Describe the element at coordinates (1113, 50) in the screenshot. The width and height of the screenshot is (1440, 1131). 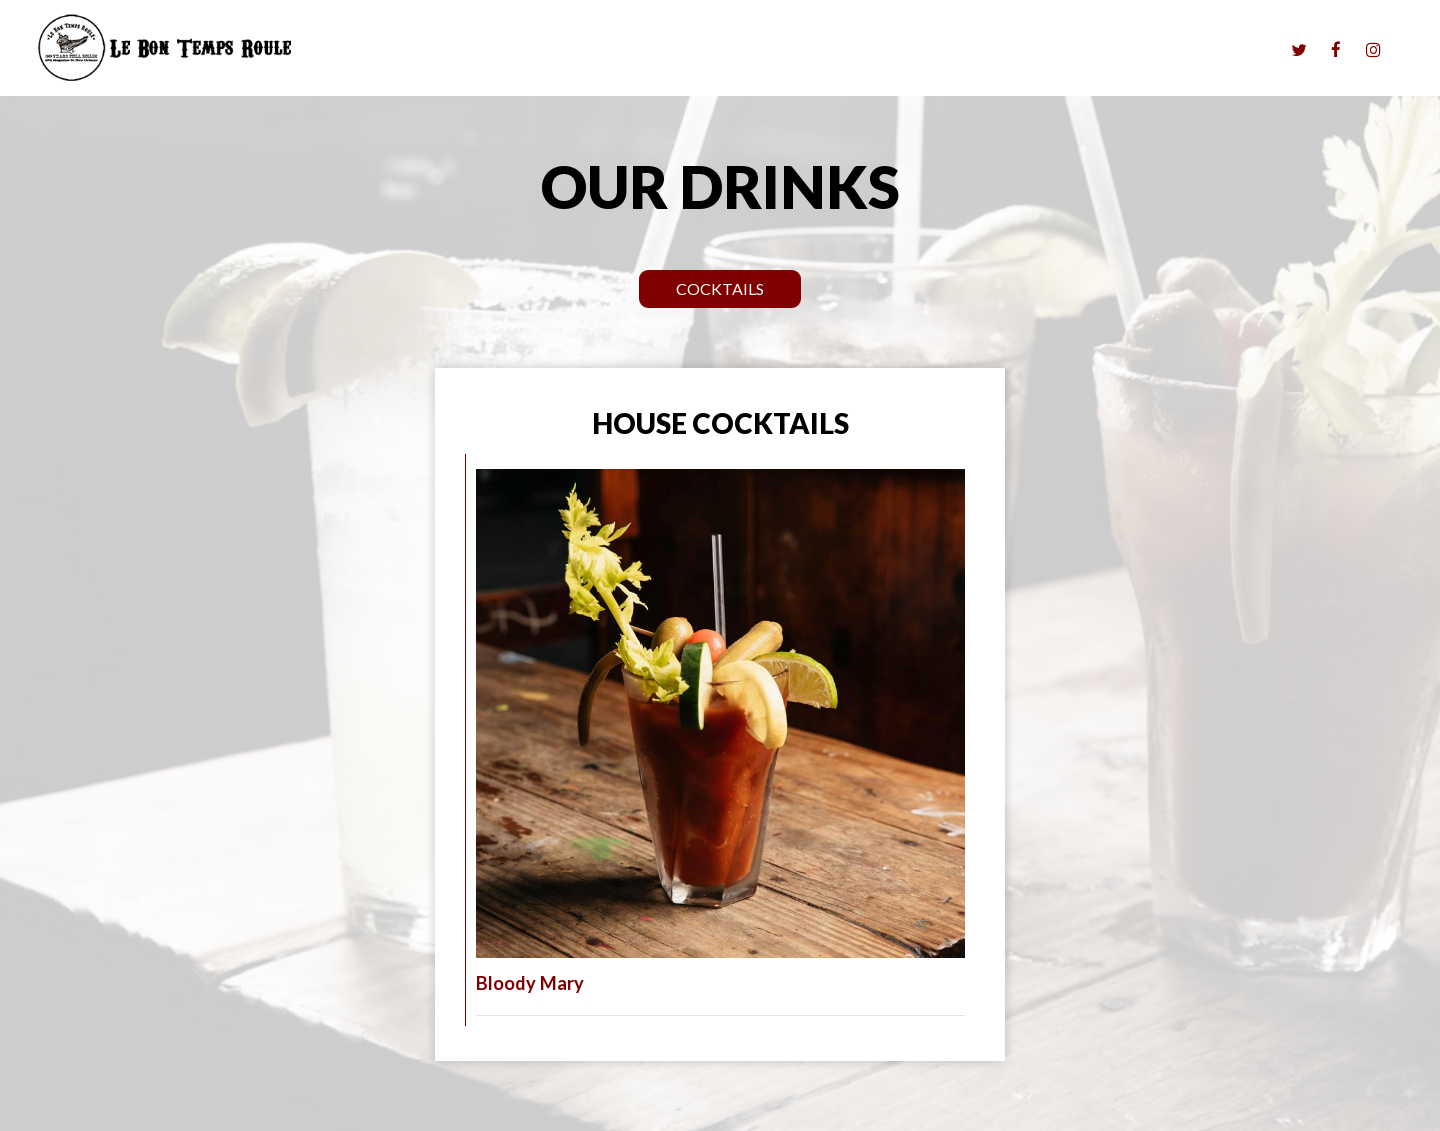
I see `Jobs` at that location.